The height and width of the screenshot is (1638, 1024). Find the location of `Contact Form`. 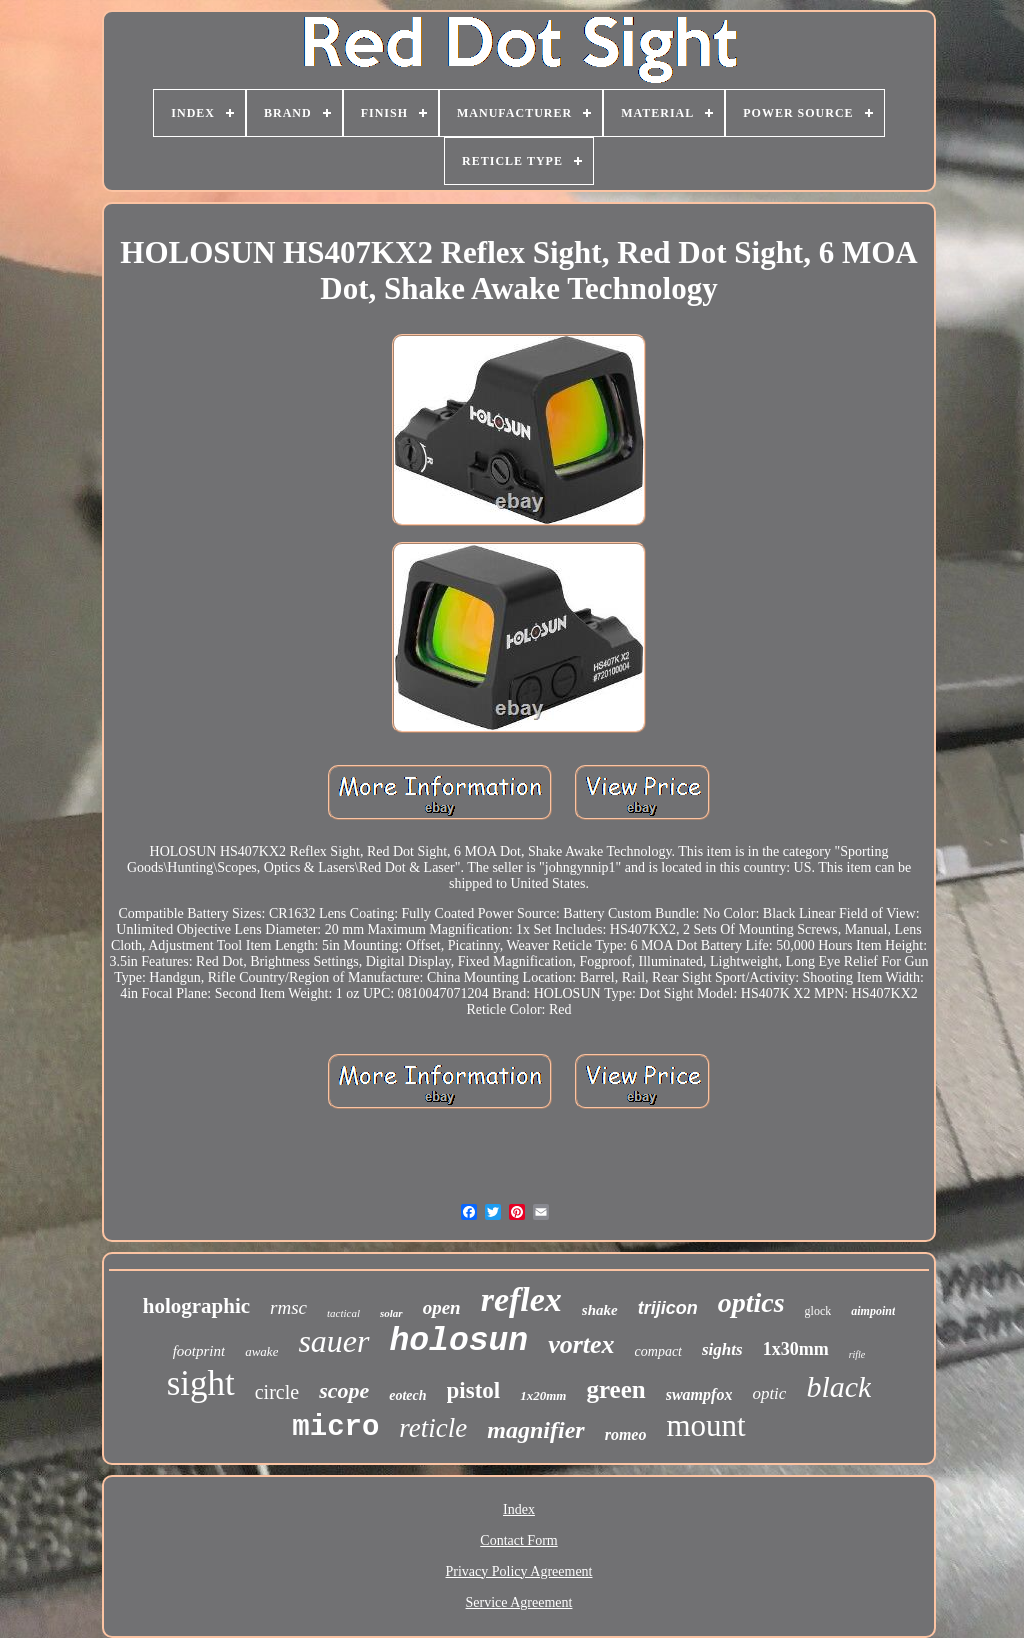

Contact Form is located at coordinates (518, 1540).